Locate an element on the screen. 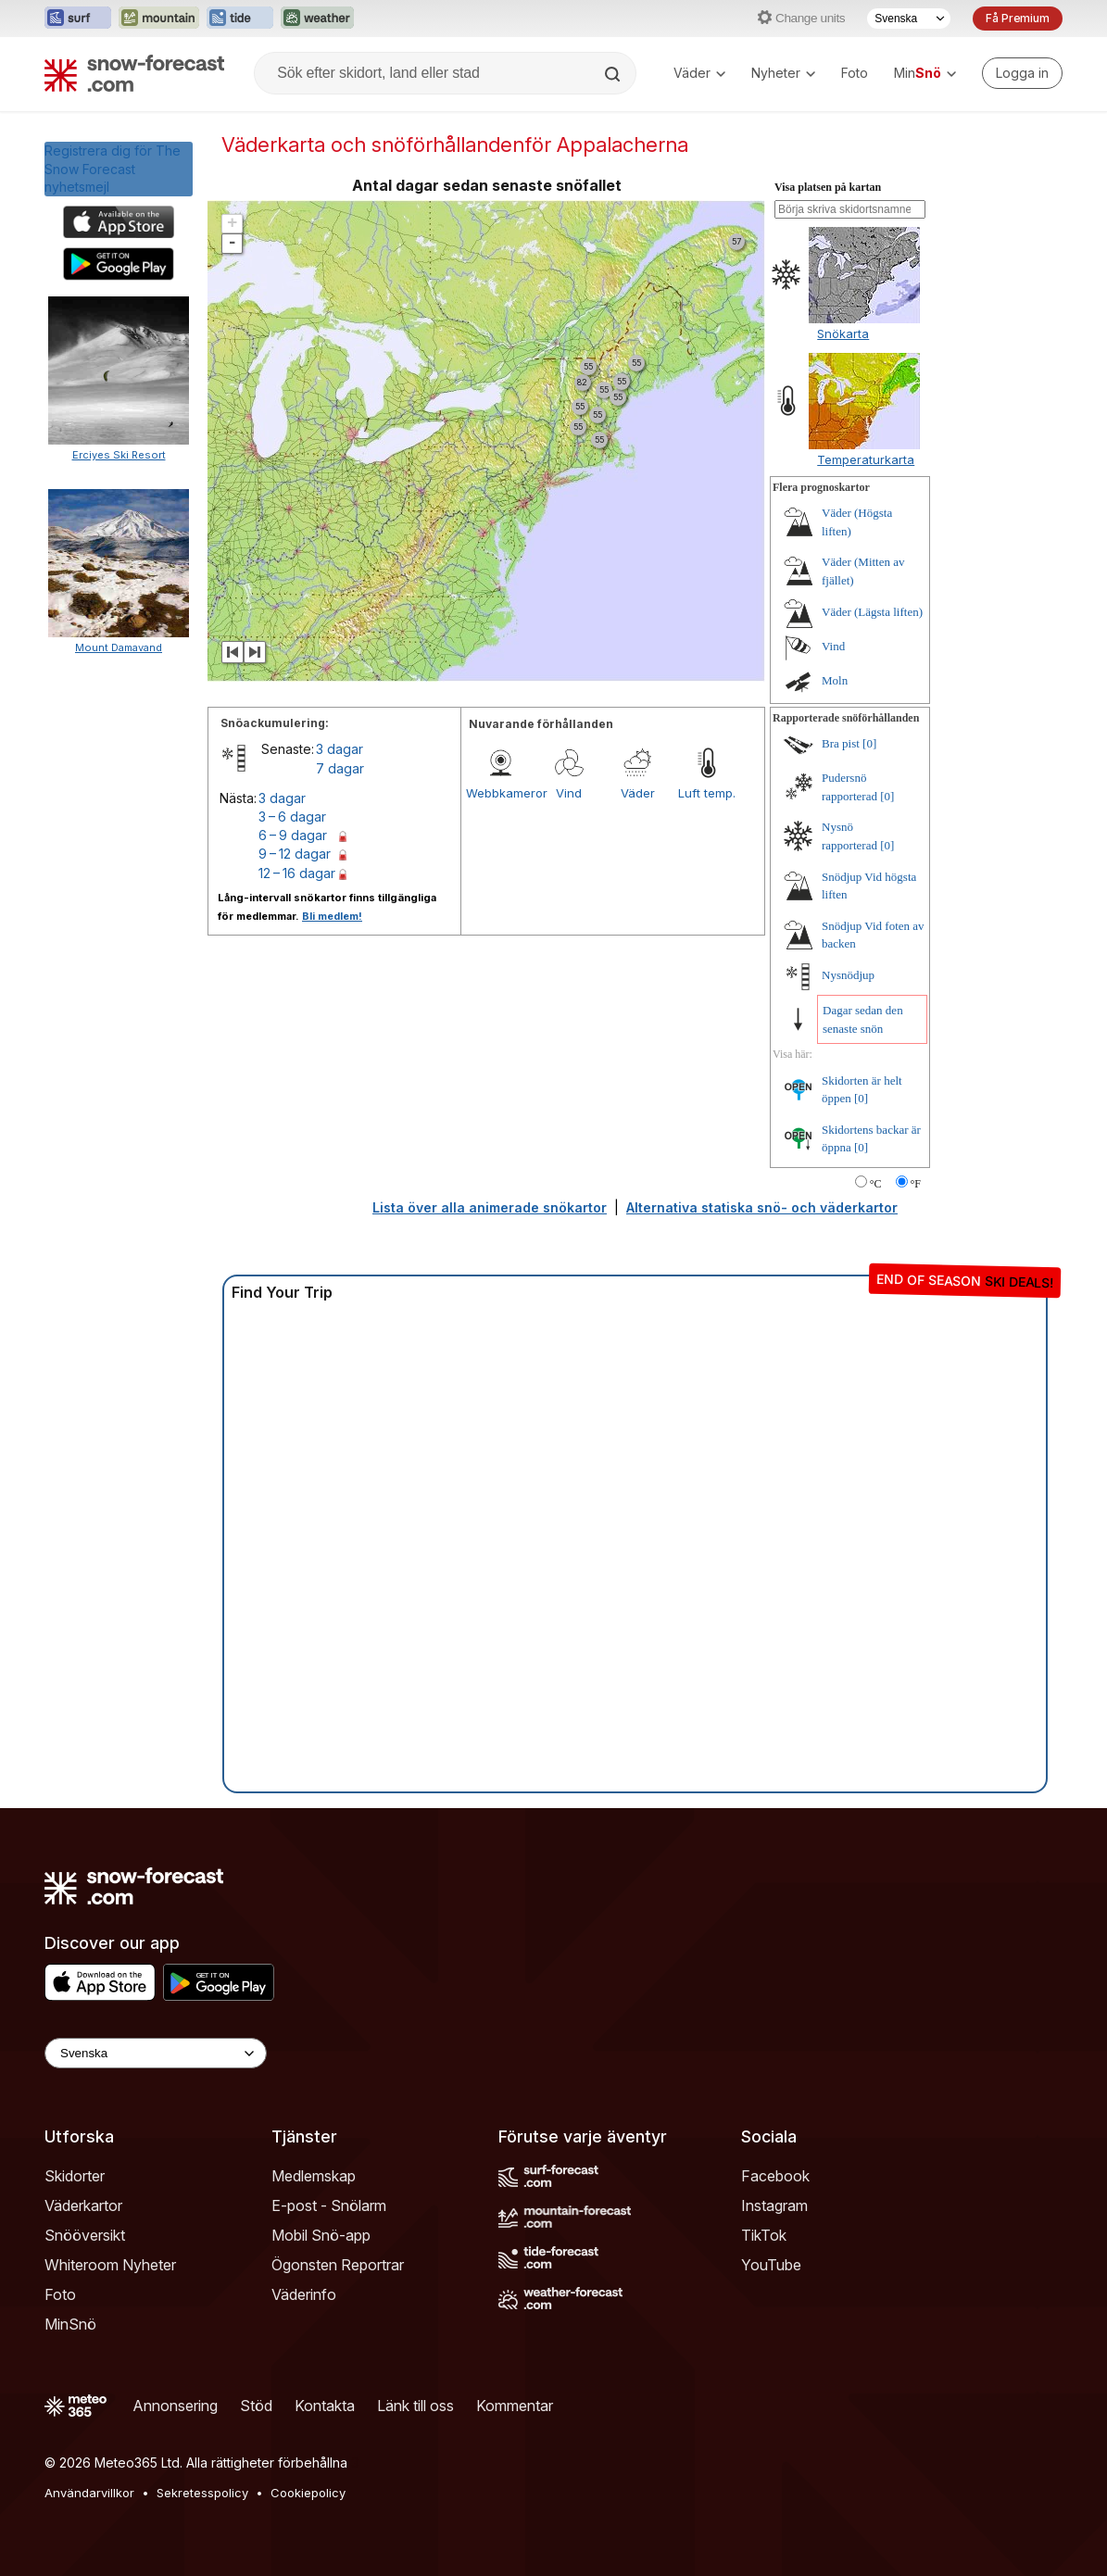 Image resolution: width=1107 pixels, height=2576 pixels. Registrera dig för The Snow Forecastnyhetsmejl is located at coordinates (112, 169).